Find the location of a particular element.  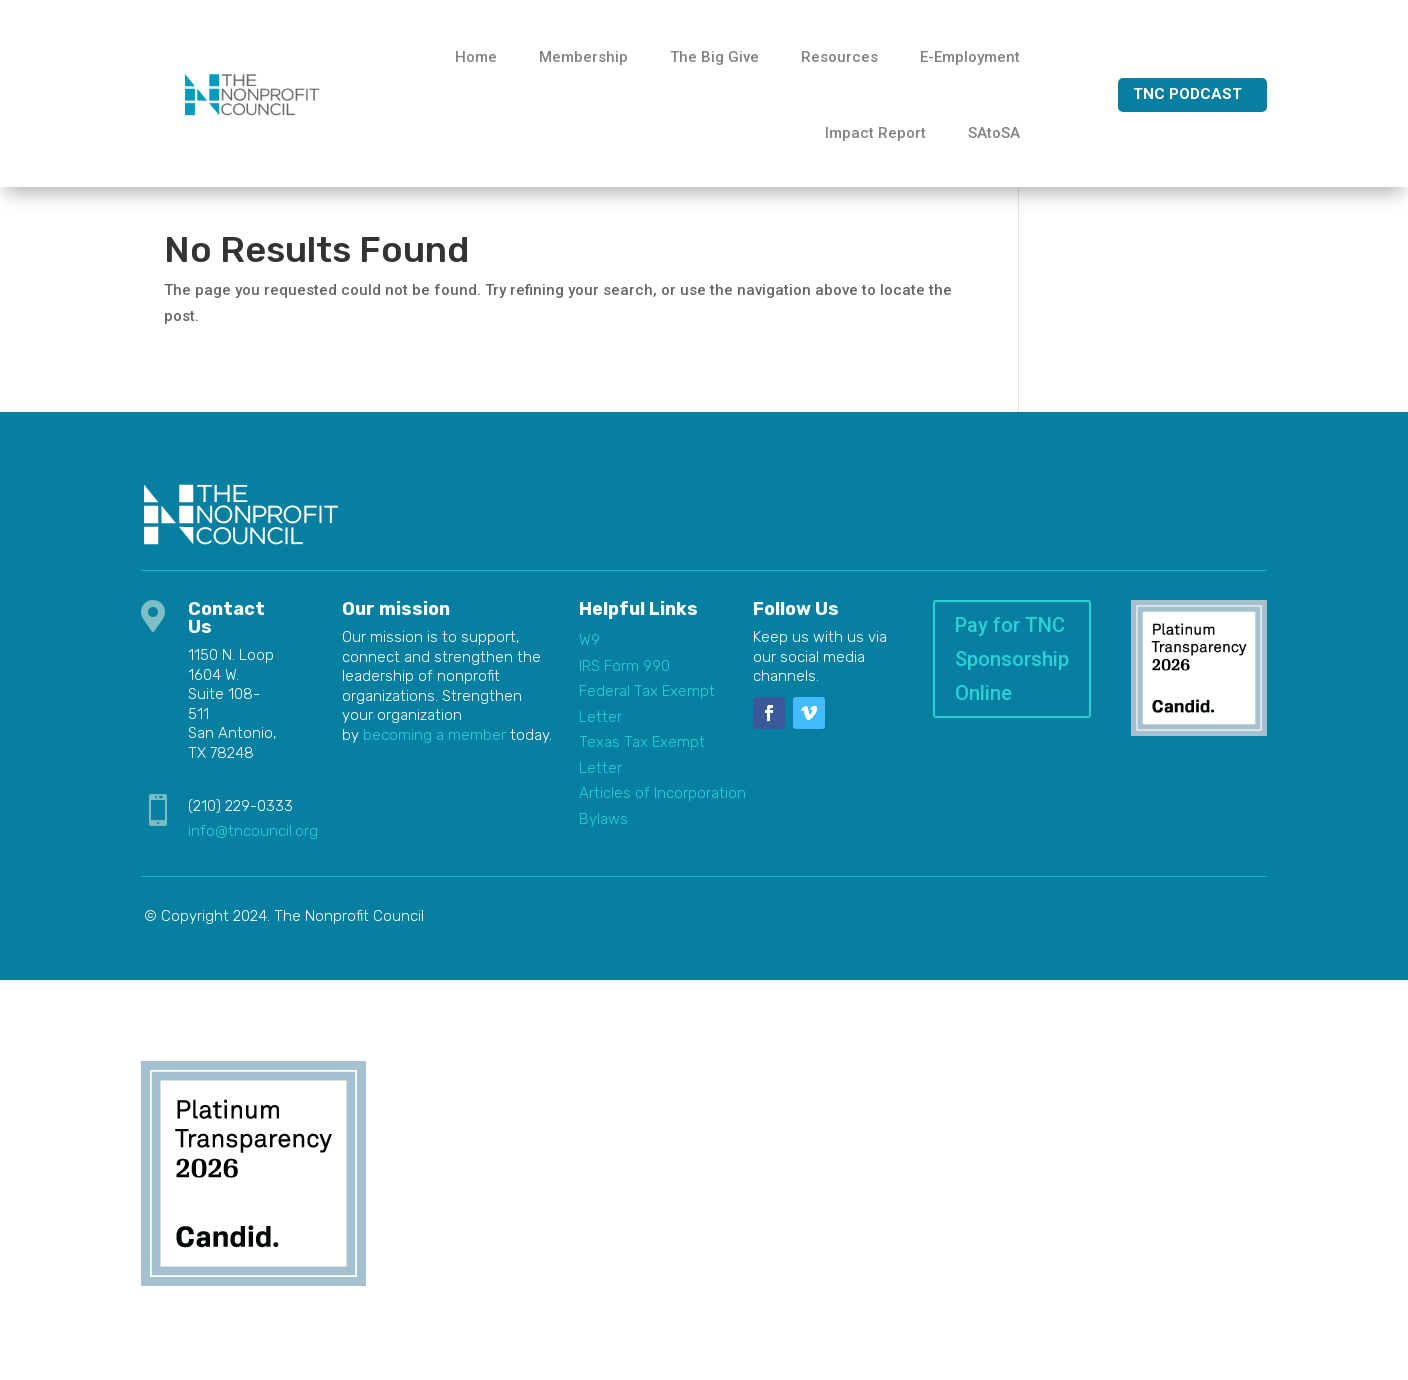

IRS Form 990 is located at coordinates (624, 679).